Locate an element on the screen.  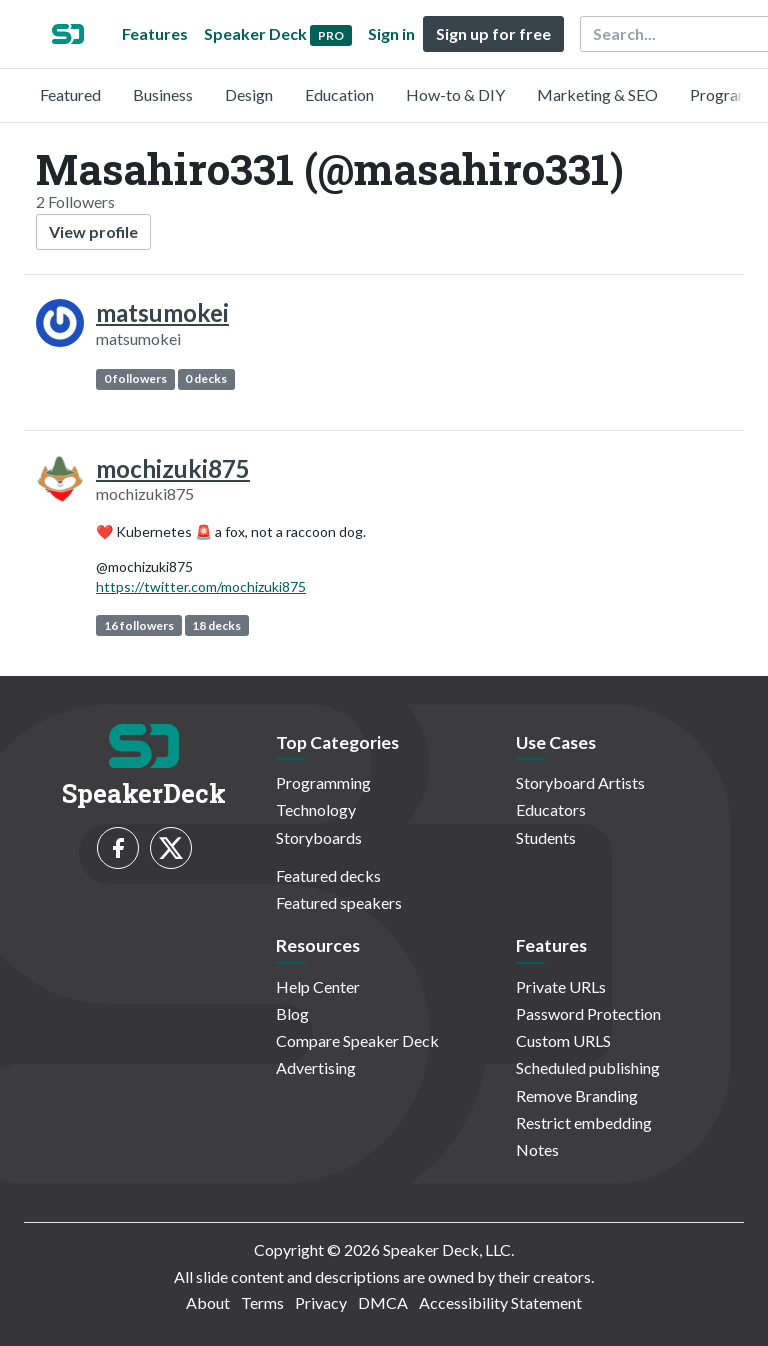
Notes is located at coordinates (537, 1149).